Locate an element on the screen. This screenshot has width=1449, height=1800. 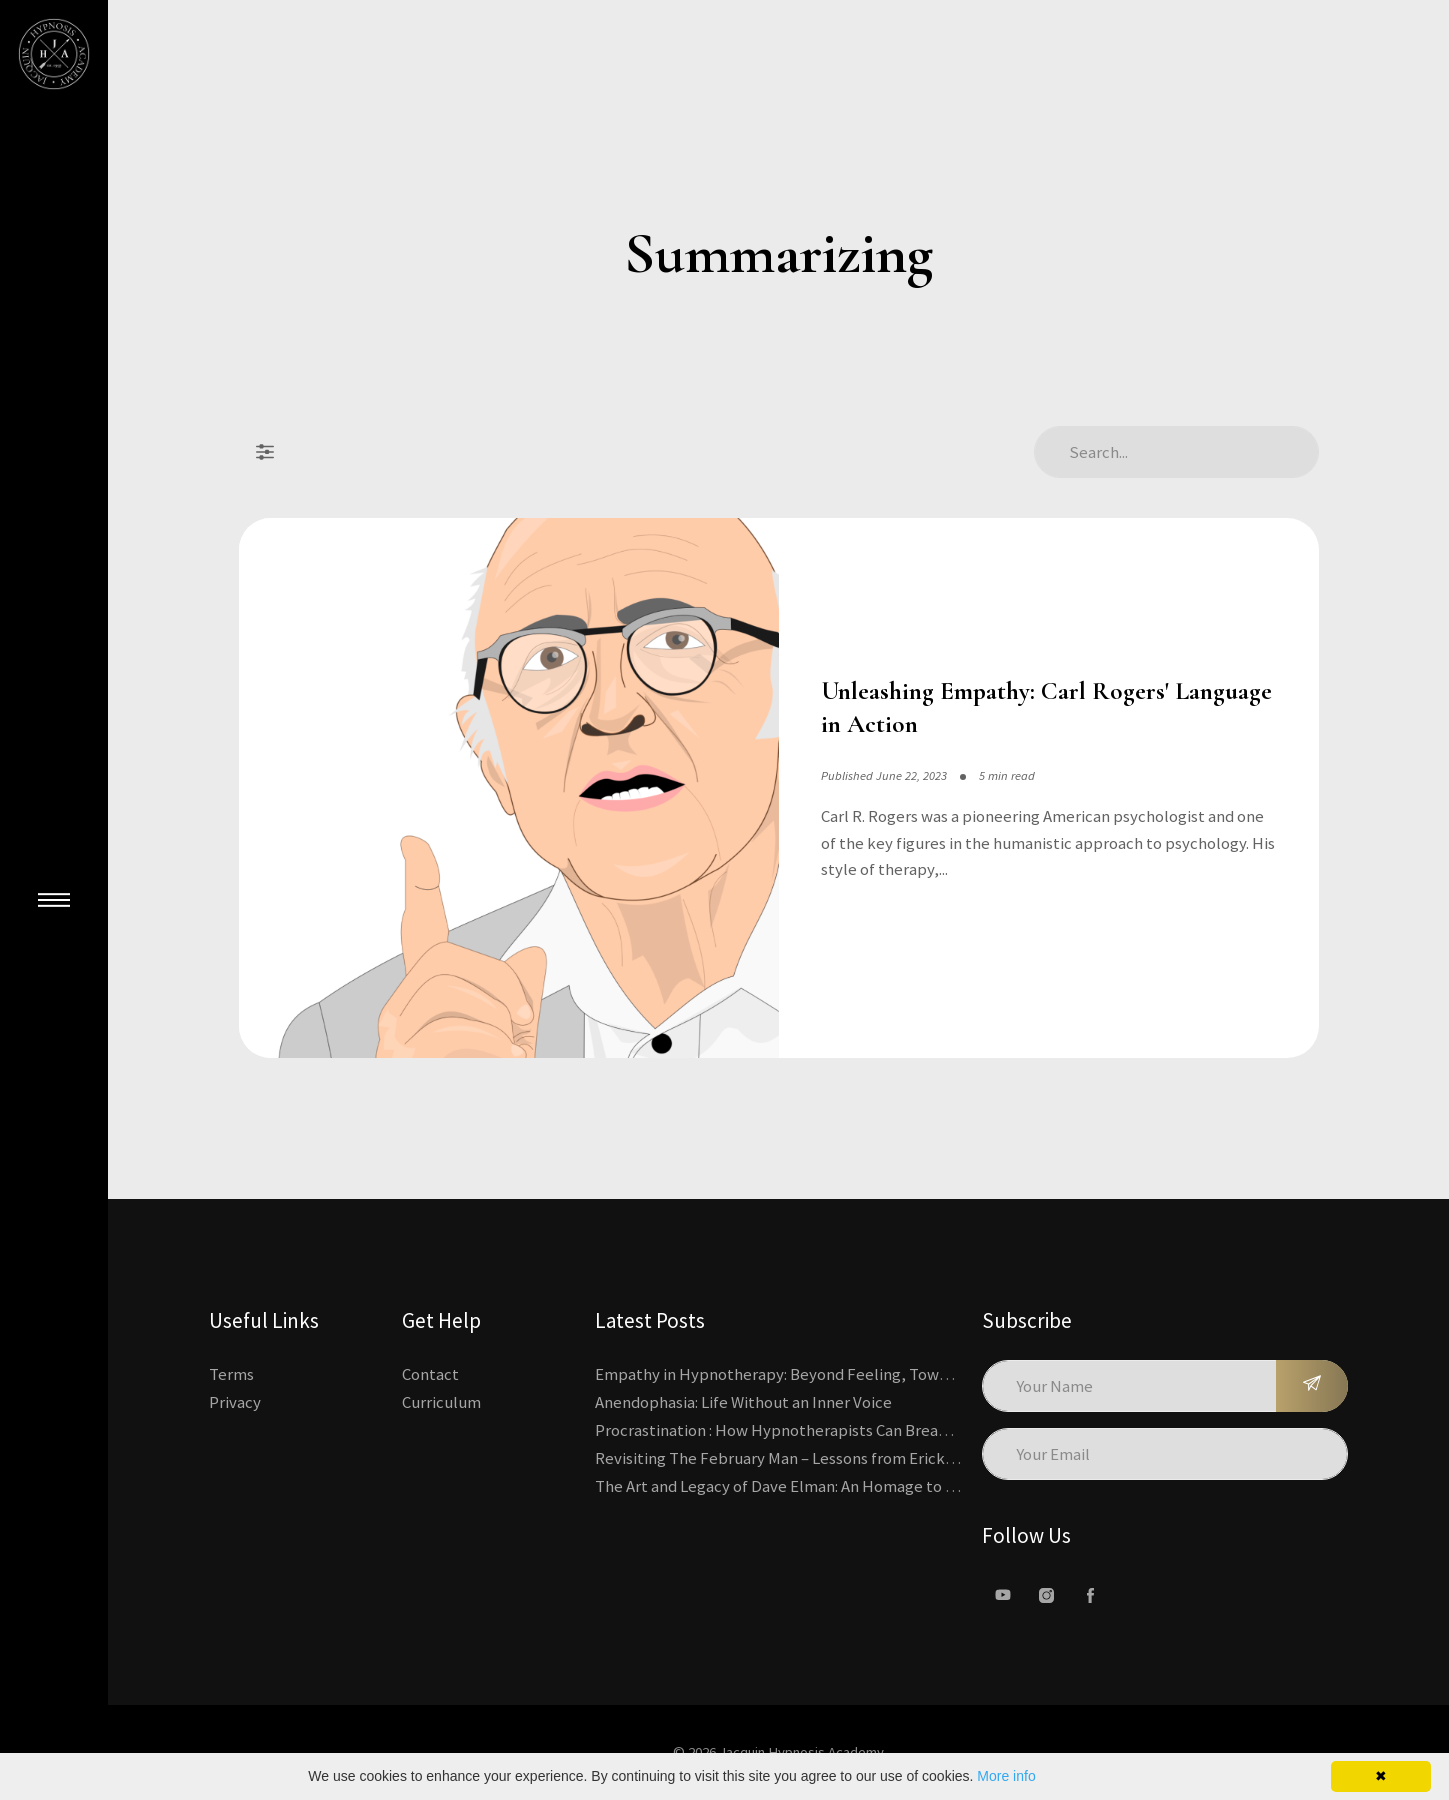
Terms is located at coordinates (231, 1374).